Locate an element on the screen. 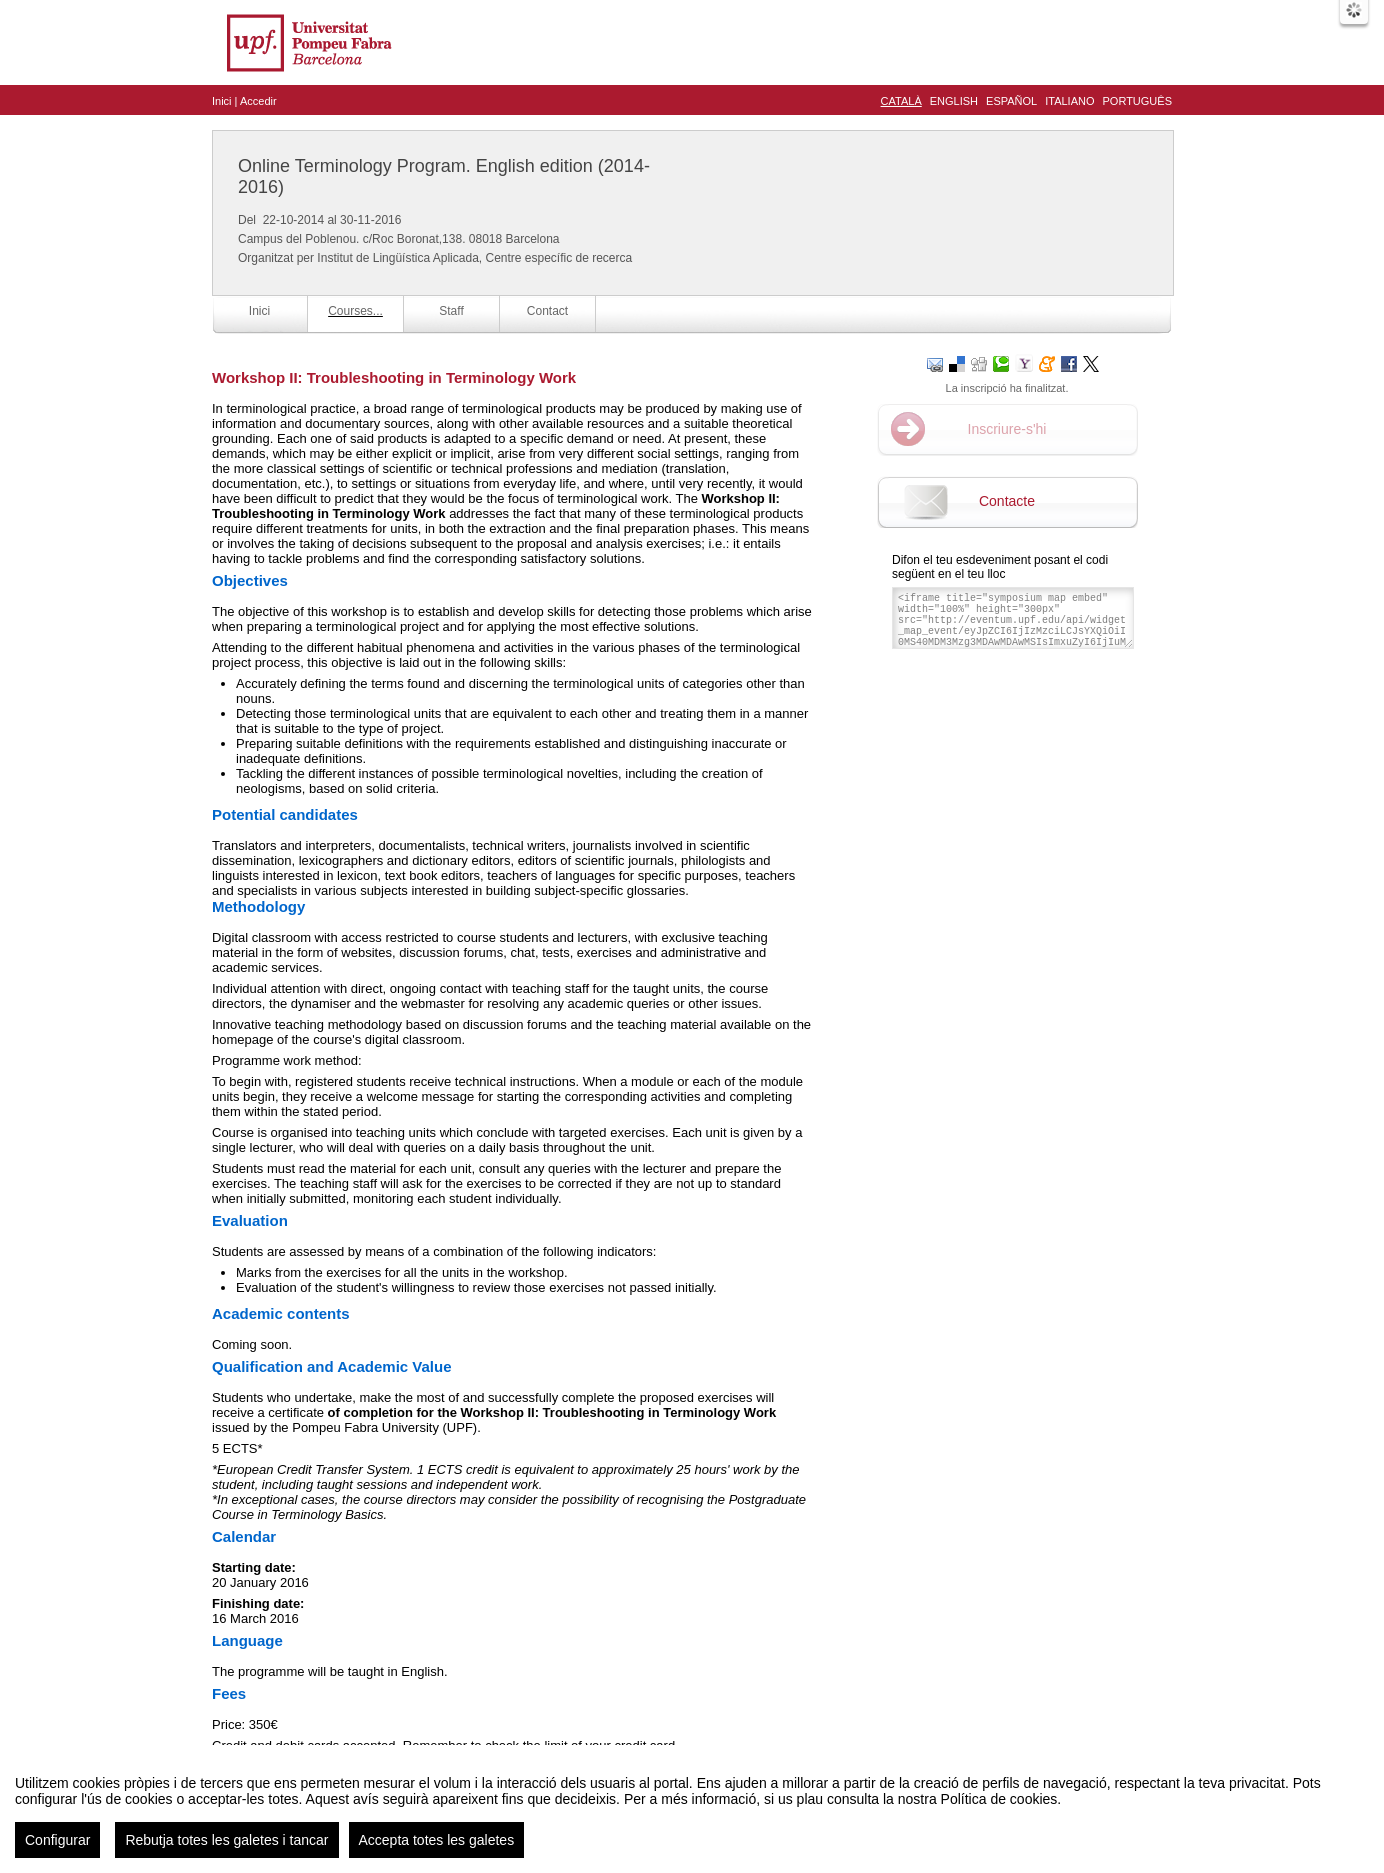 The image size is (1384, 1873). Inici is located at coordinates (222, 101).